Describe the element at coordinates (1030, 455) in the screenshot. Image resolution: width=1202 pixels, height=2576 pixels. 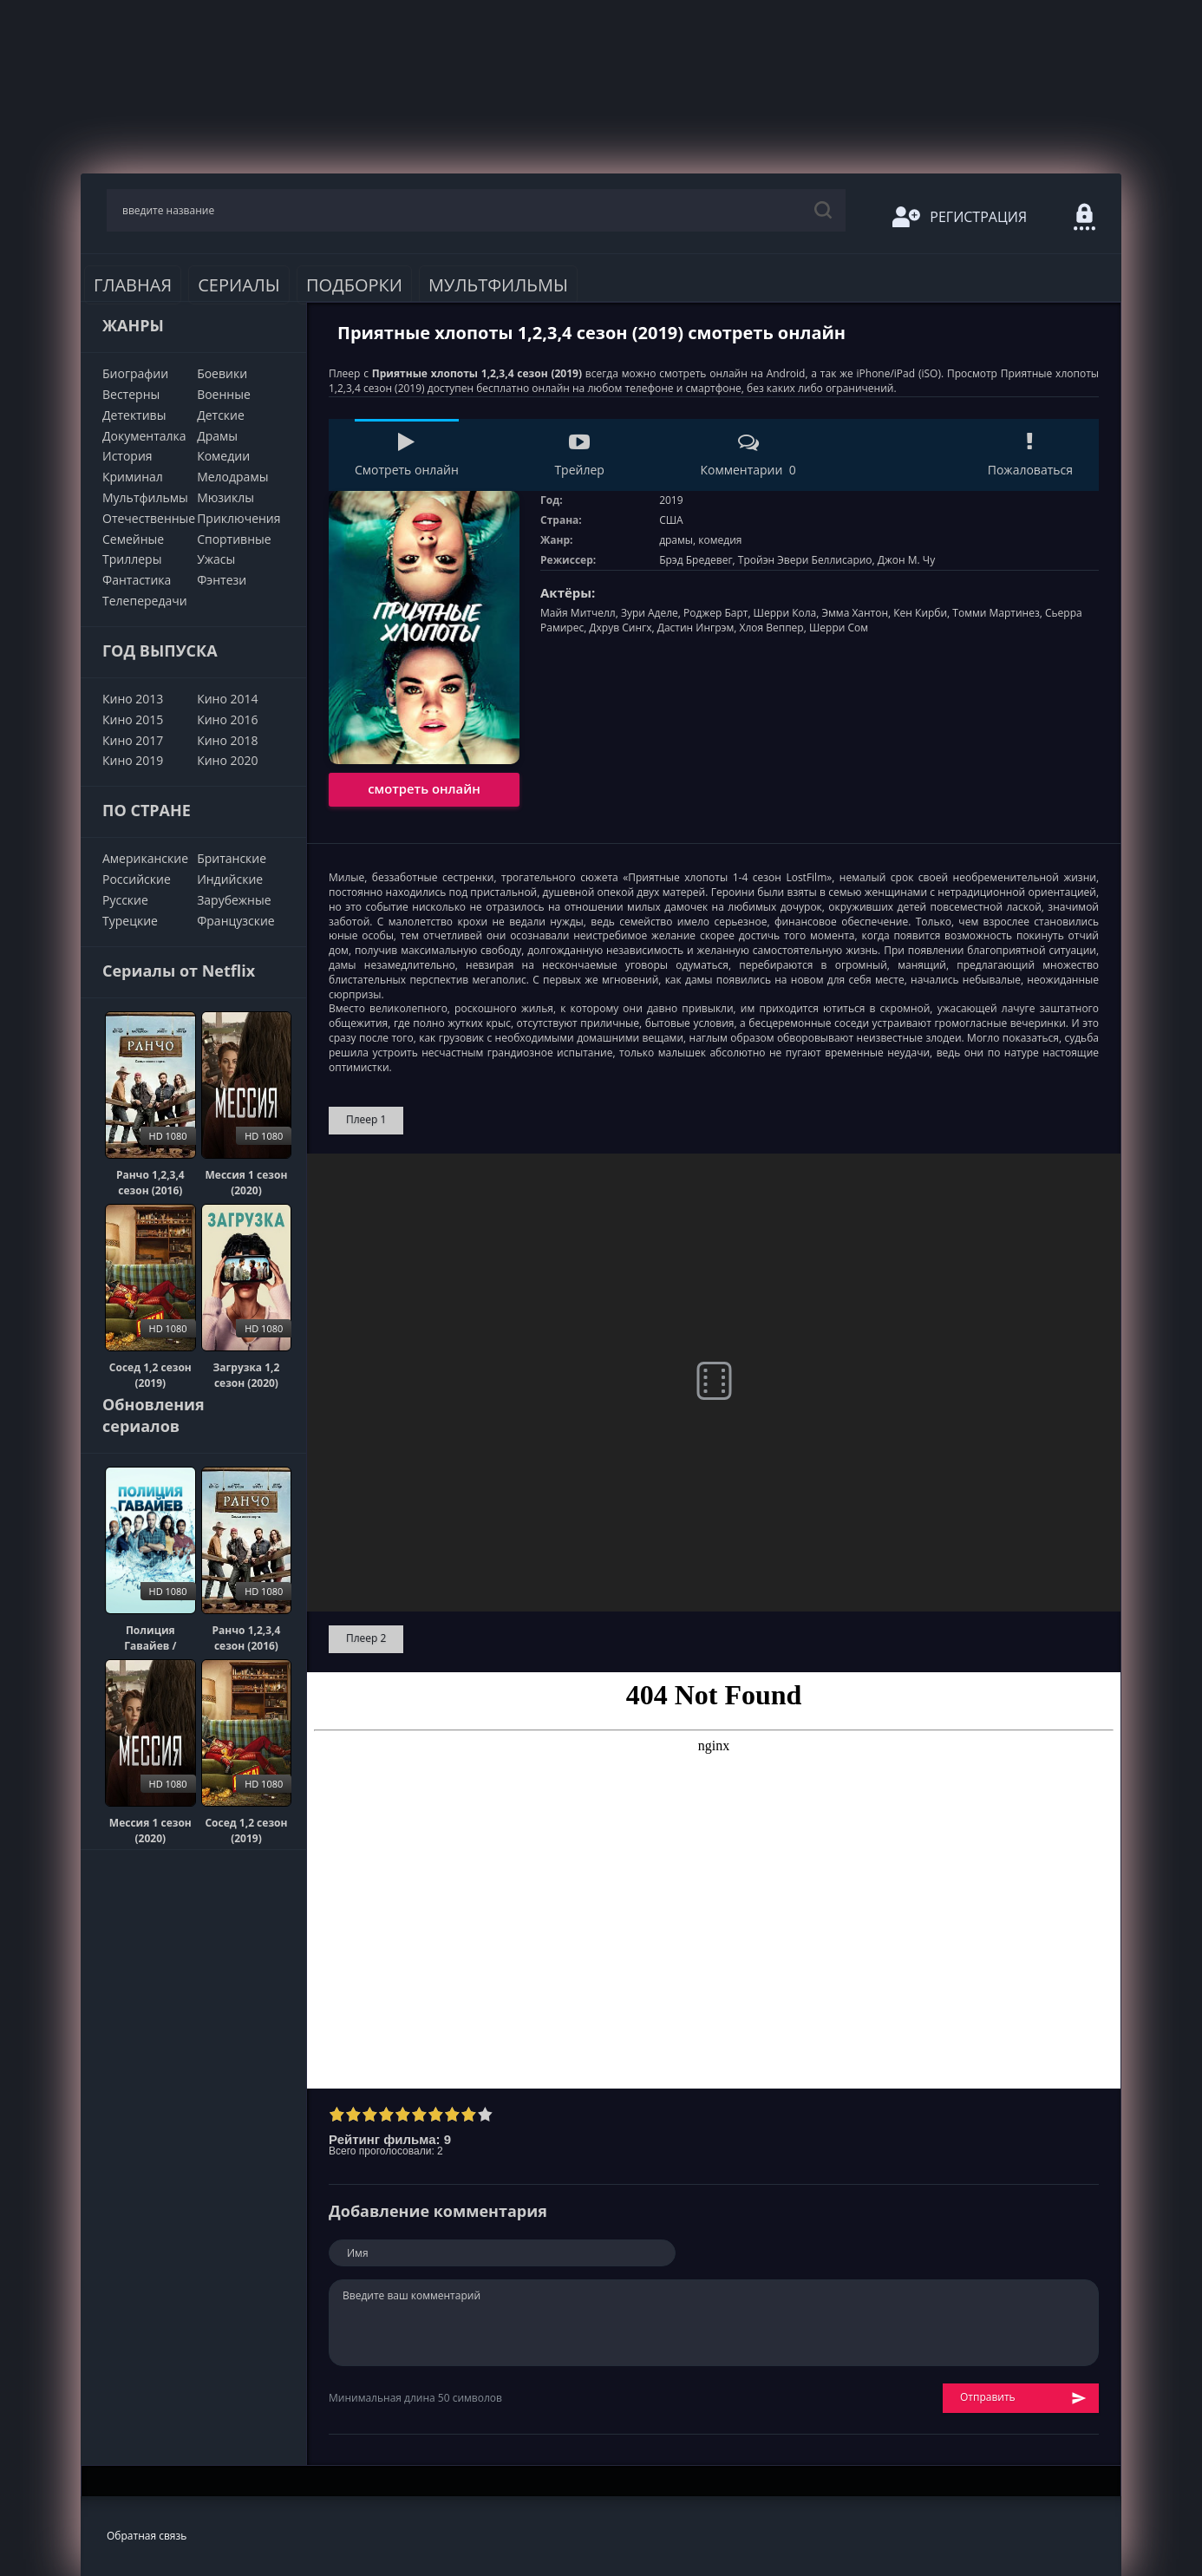
I see `Пожаловаться` at that location.